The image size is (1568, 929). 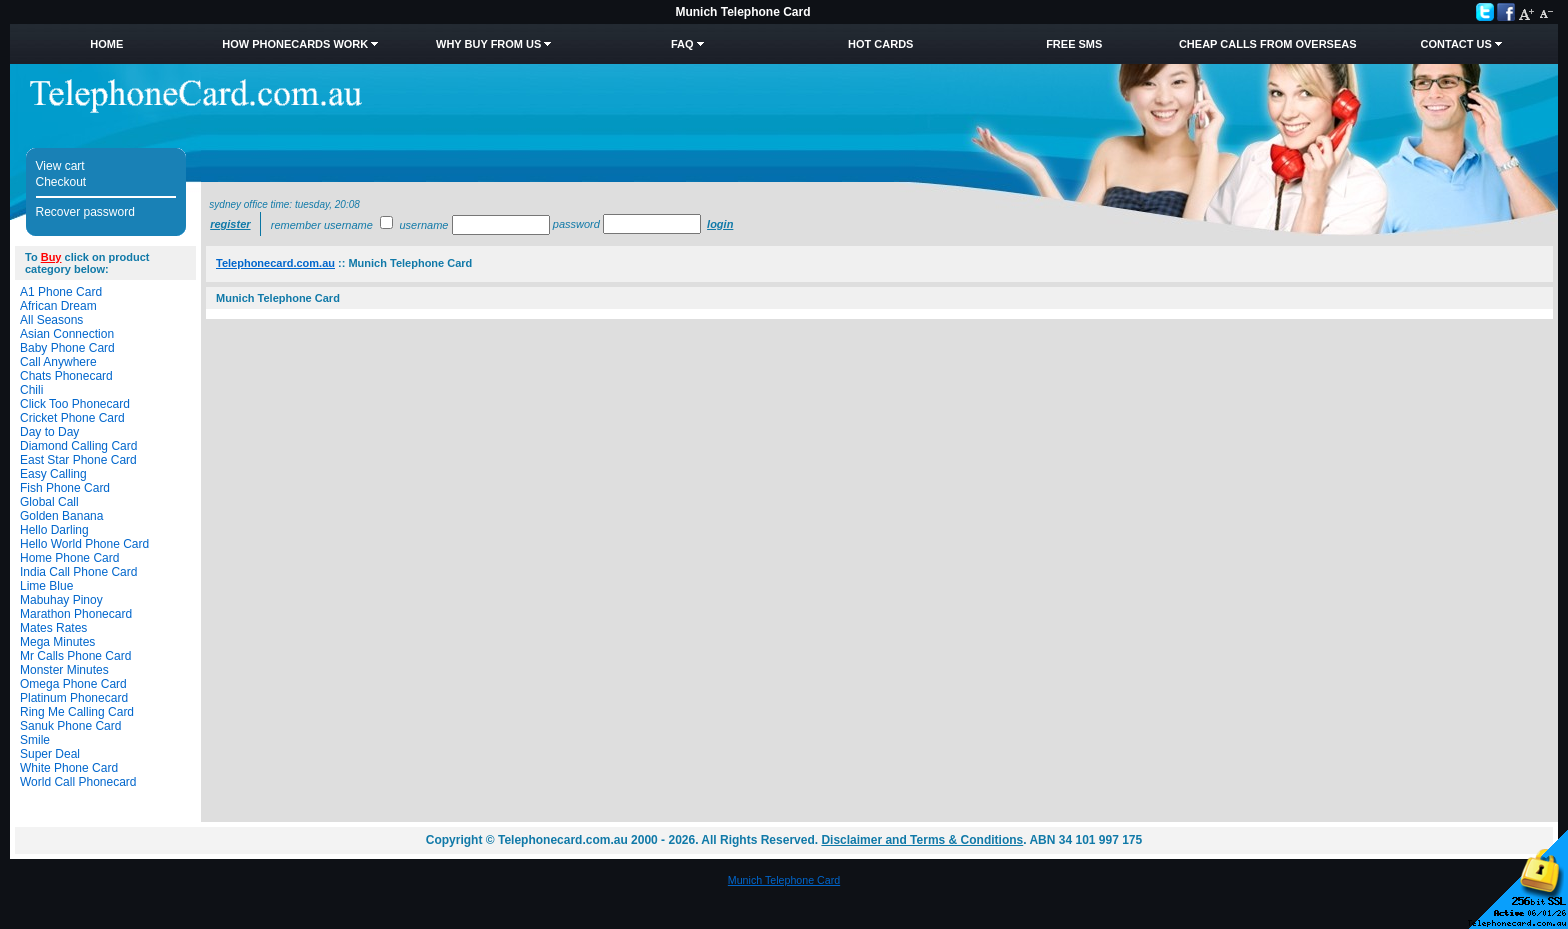 I want to click on Checkout, so click(x=61, y=182).